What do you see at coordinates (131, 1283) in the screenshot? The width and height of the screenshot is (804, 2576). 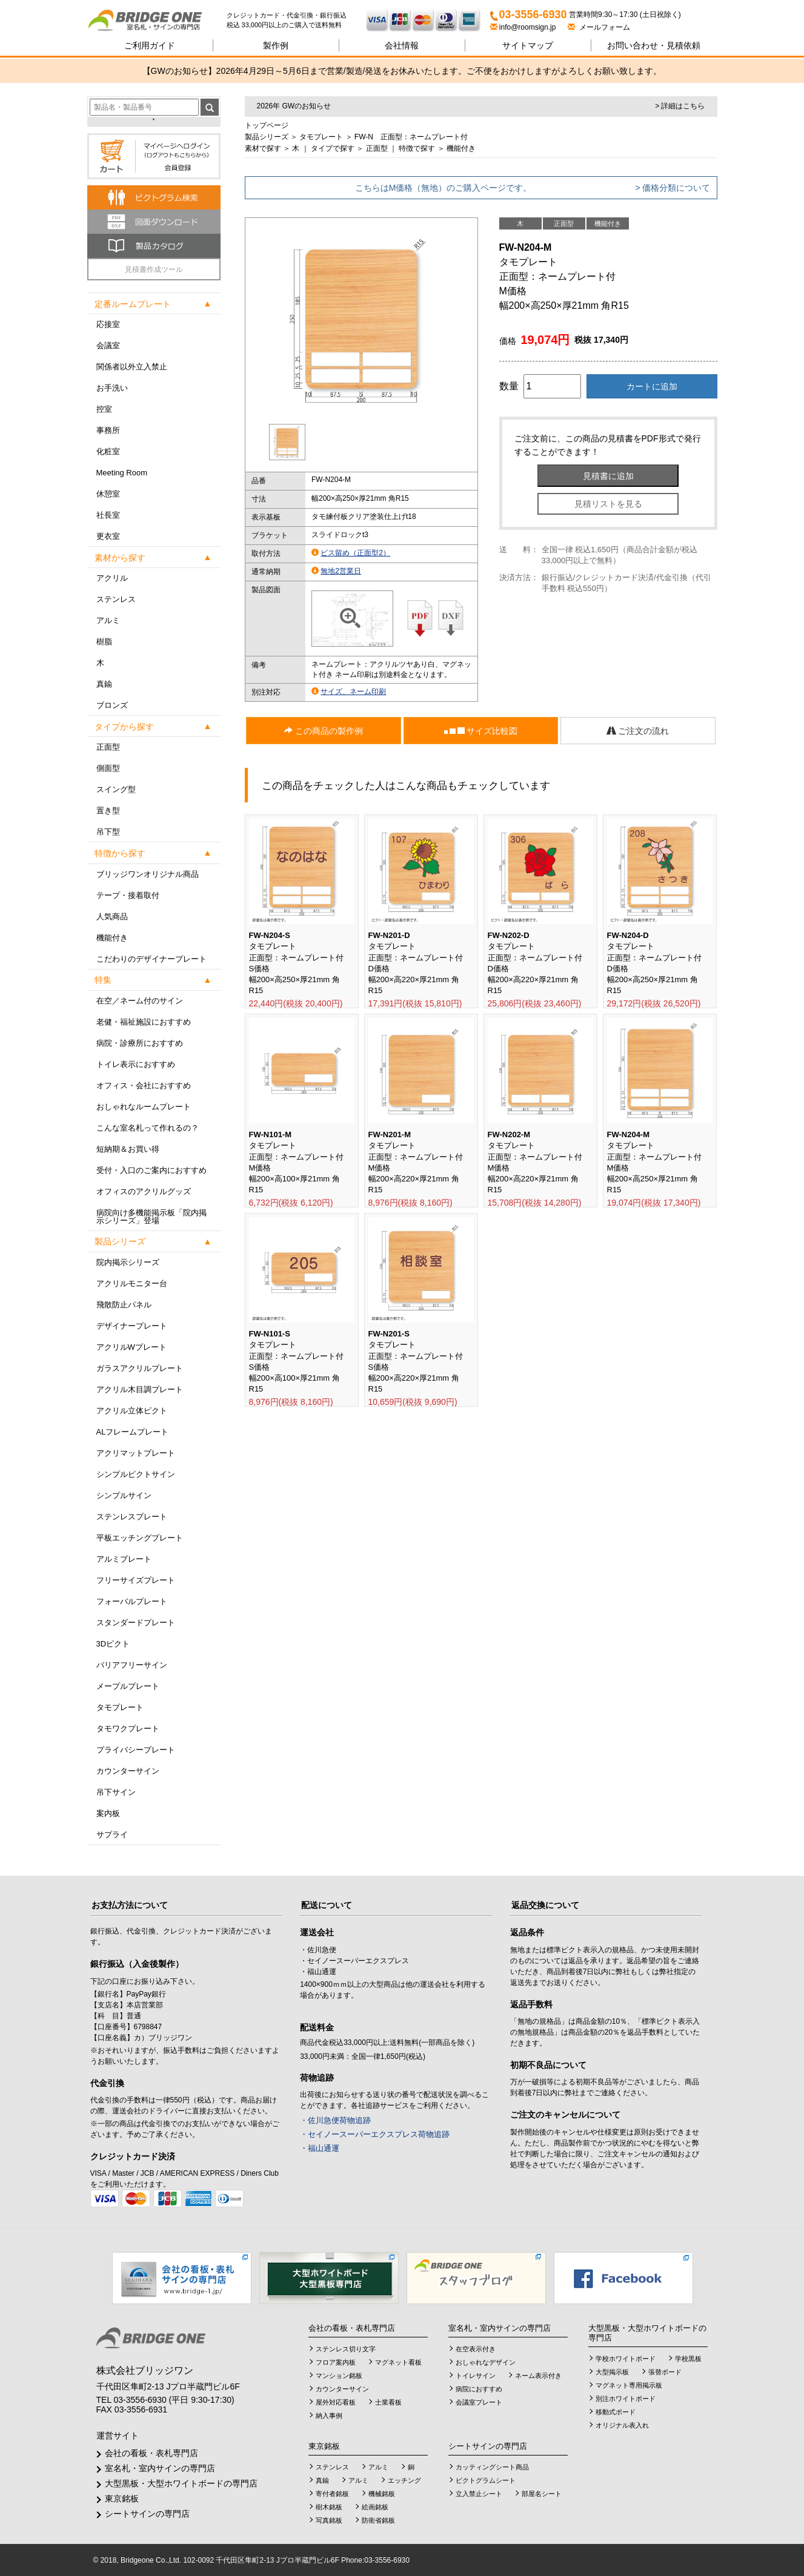 I see `アクリルモニター台` at bounding box center [131, 1283].